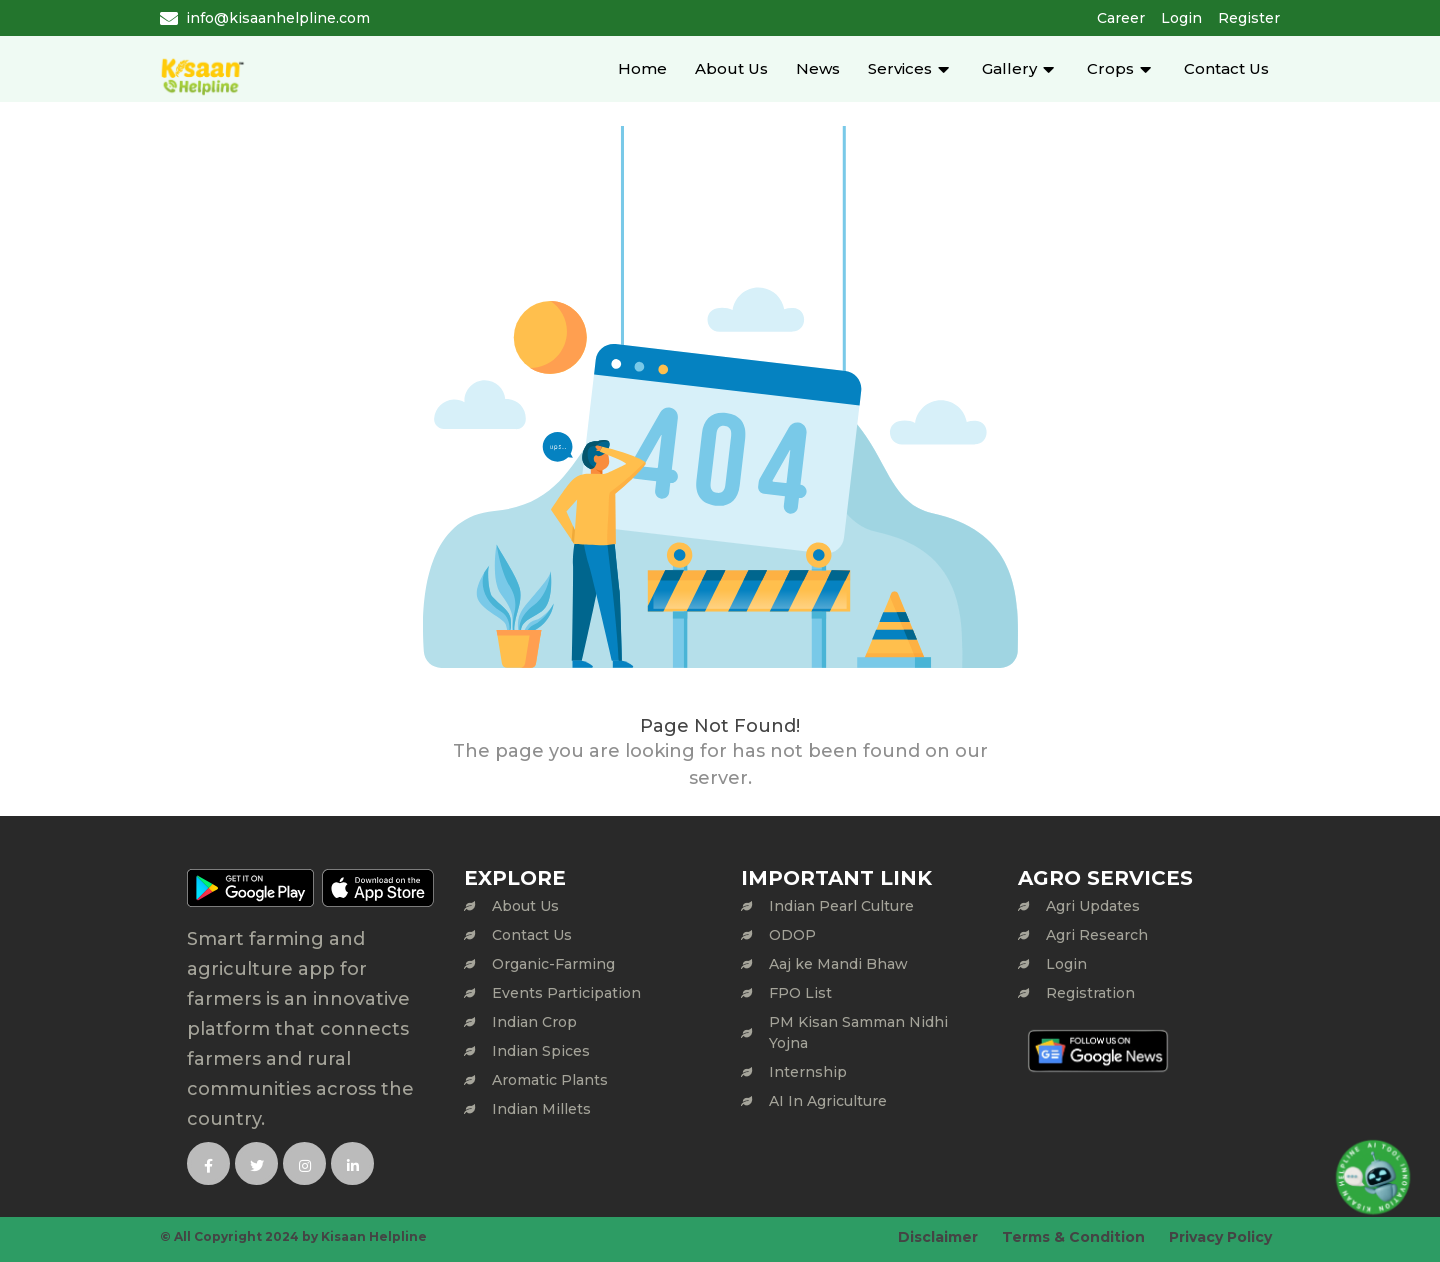 The height and width of the screenshot is (1262, 1440). I want to click on About Us, so click(731, 68).